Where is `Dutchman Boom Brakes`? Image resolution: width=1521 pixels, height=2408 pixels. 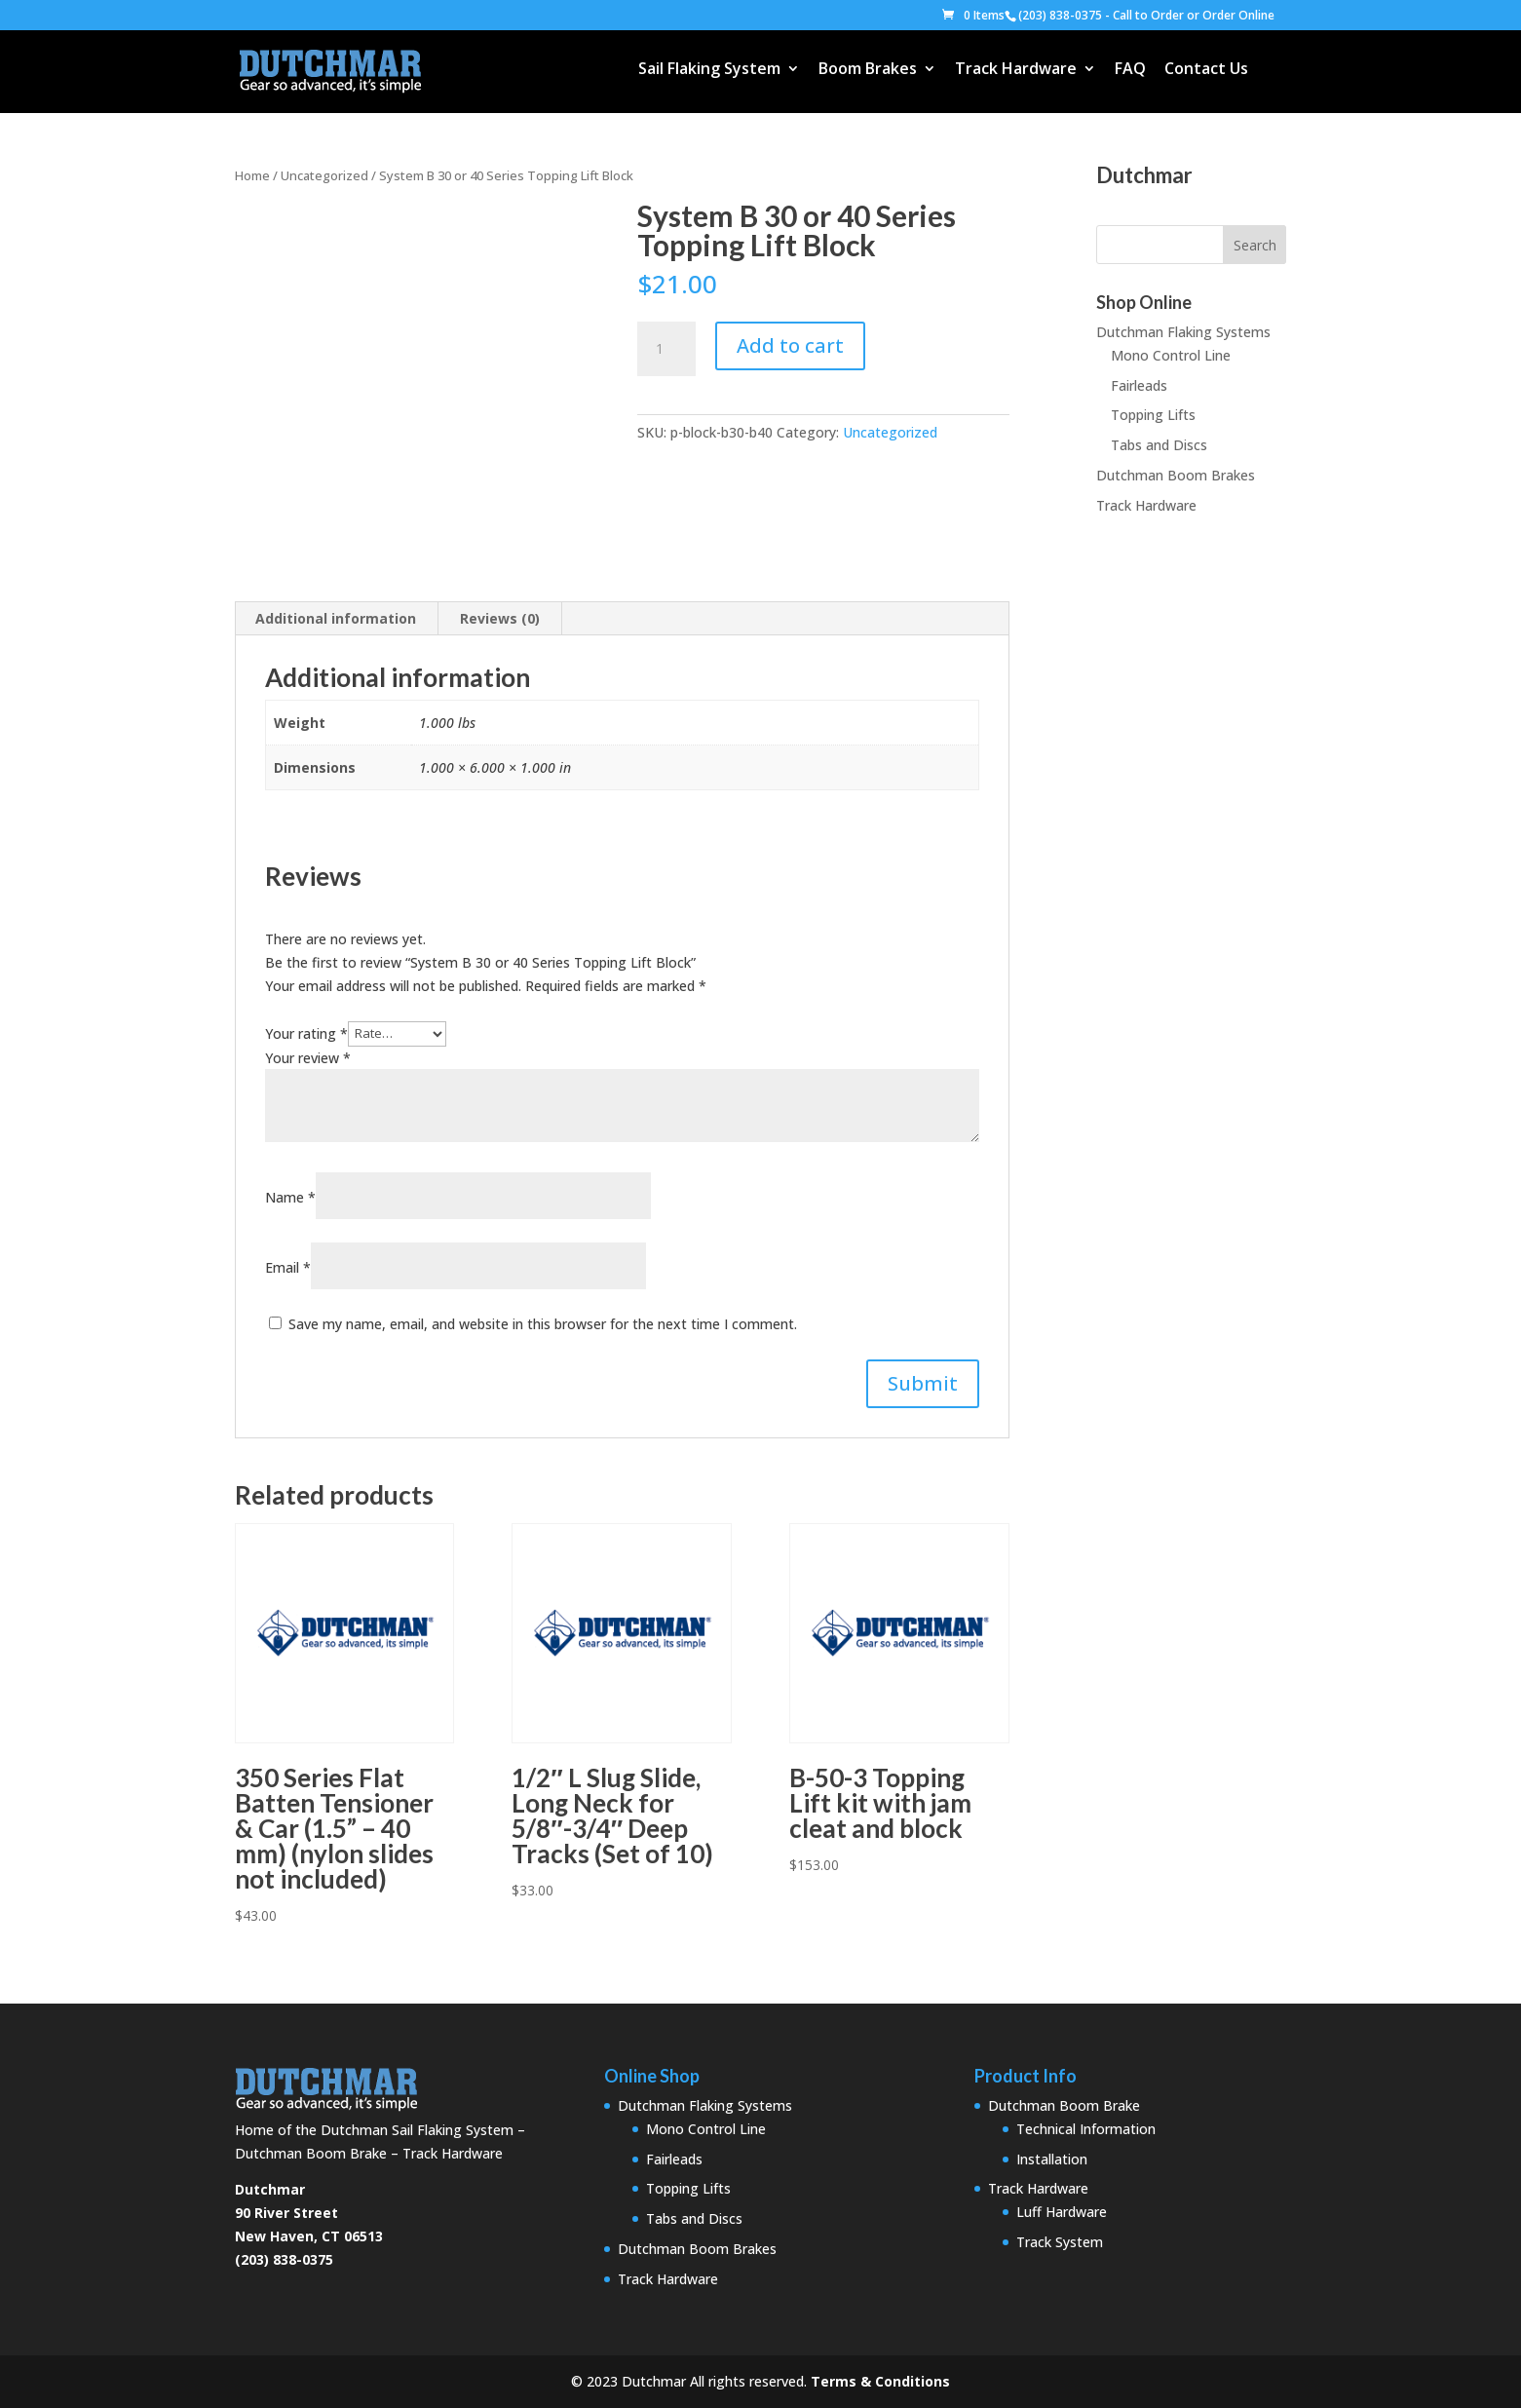
Dutchman Boom Brakes is located at coordinates (1175, 475).